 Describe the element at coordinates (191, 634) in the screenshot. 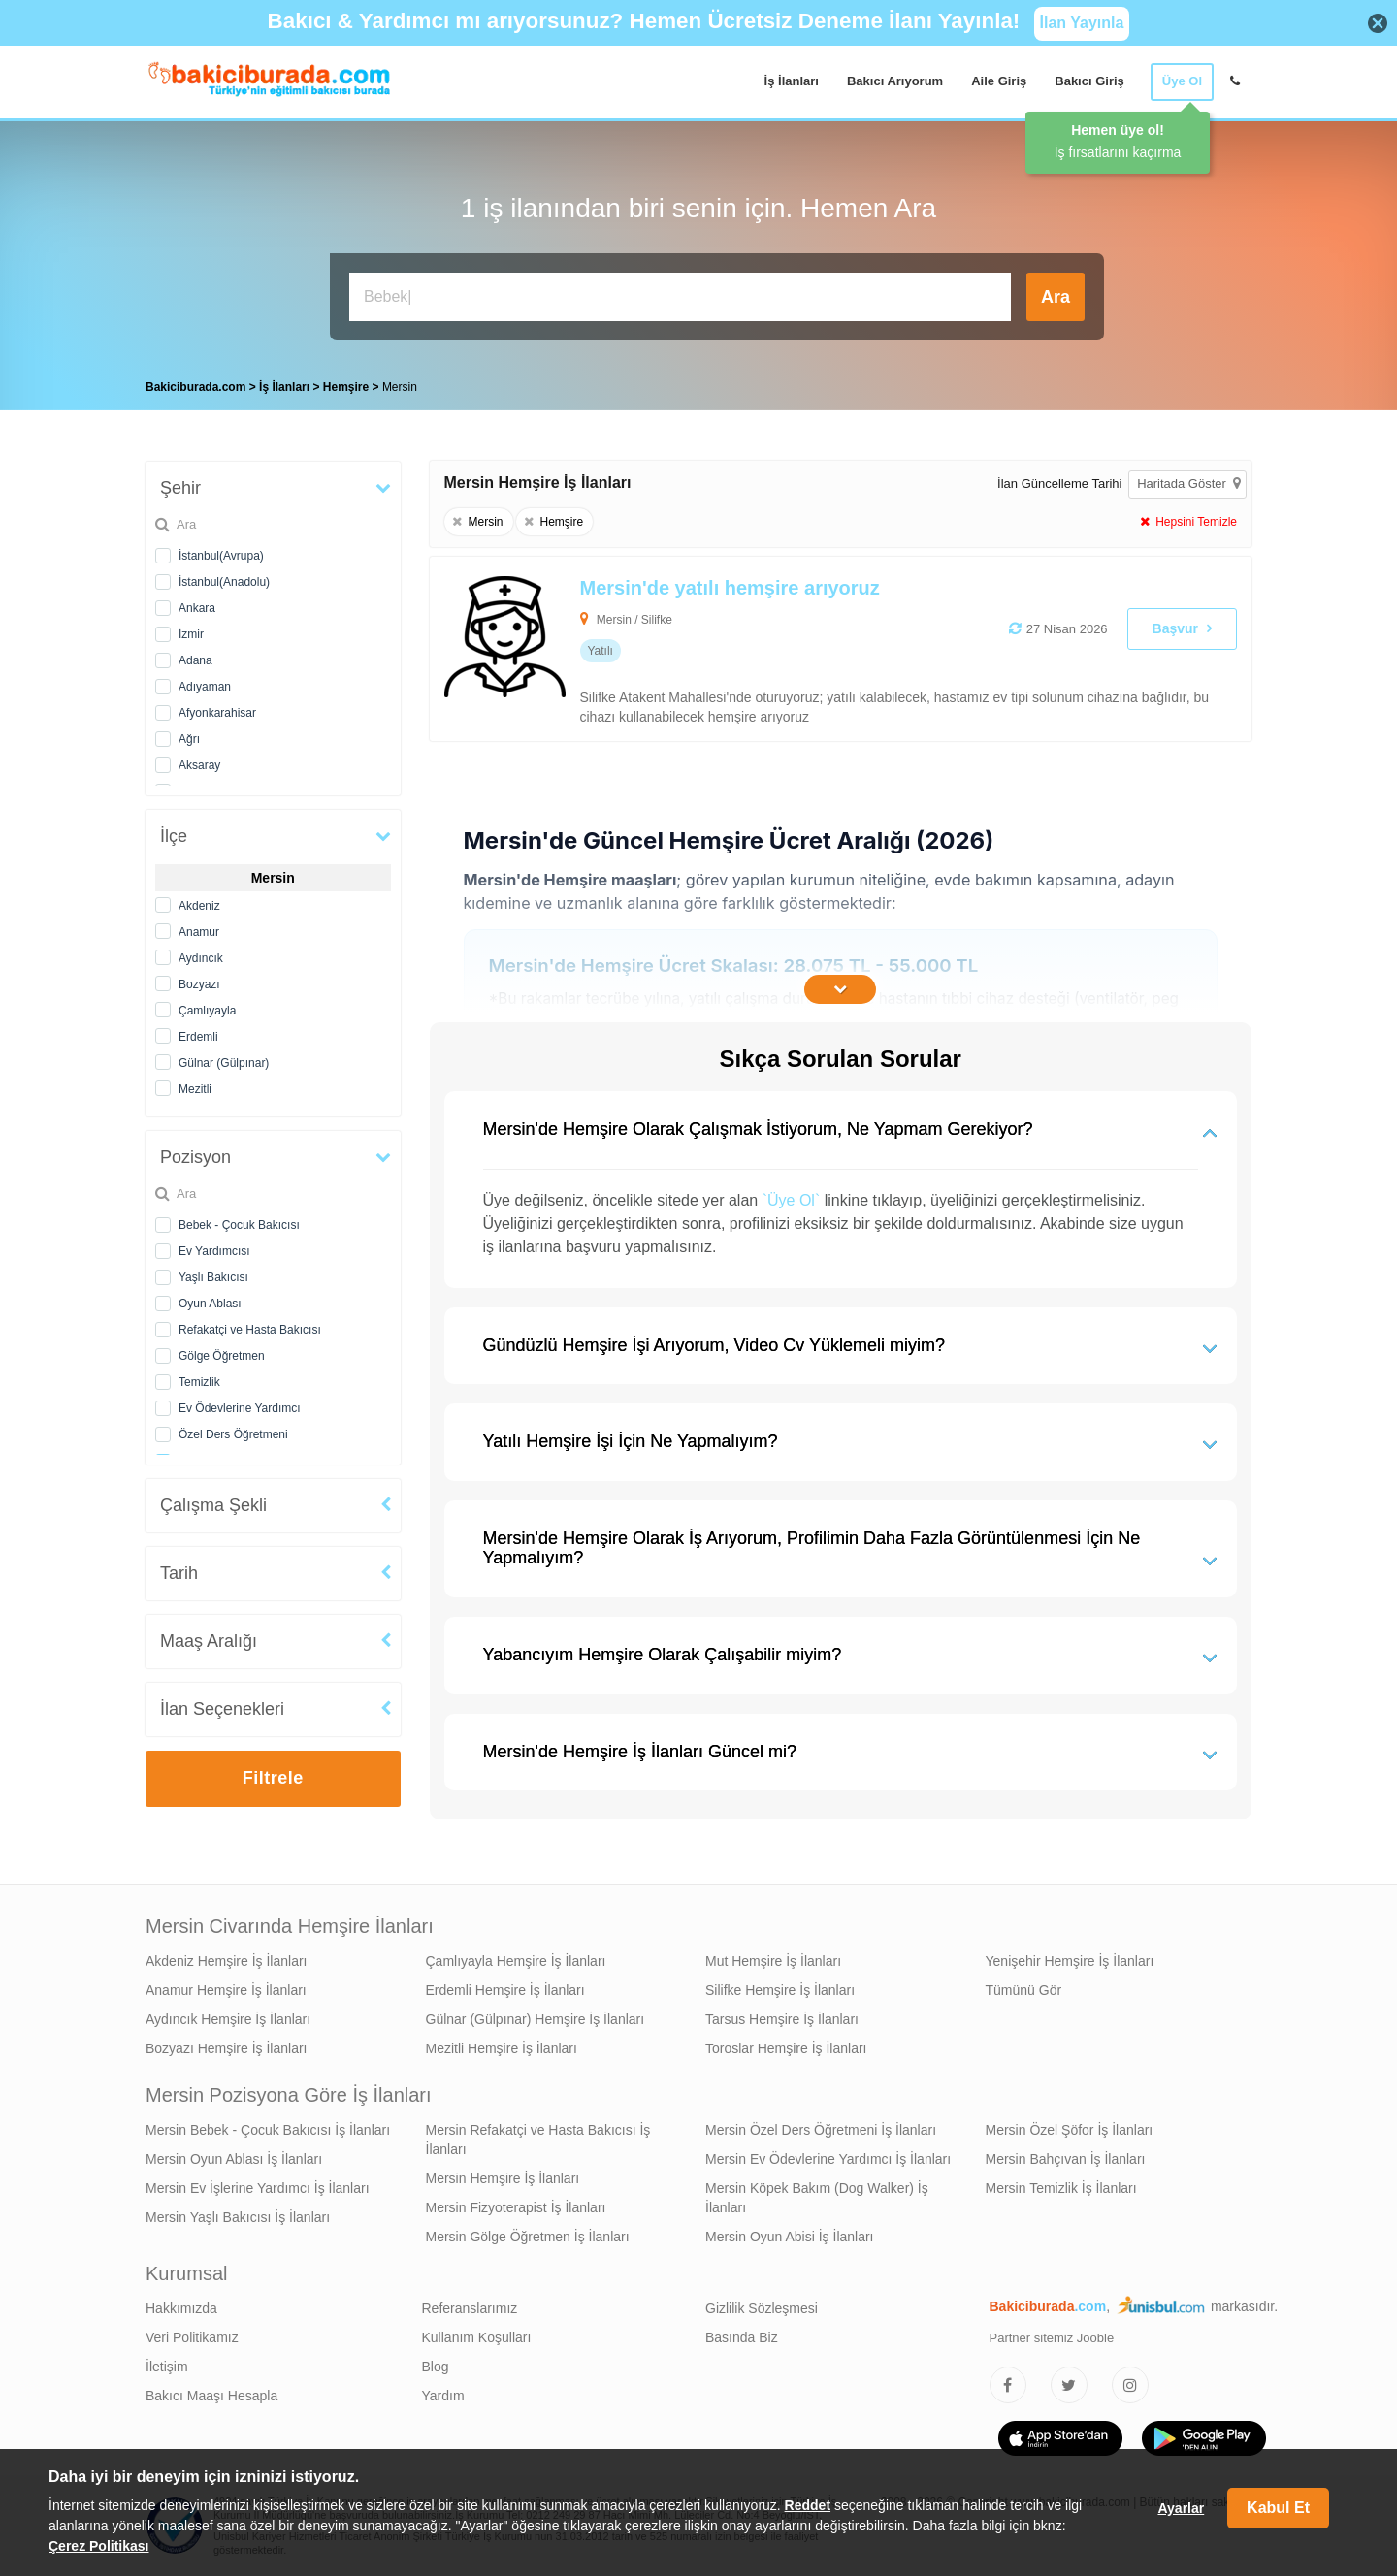

I see `İzmir` at that location.